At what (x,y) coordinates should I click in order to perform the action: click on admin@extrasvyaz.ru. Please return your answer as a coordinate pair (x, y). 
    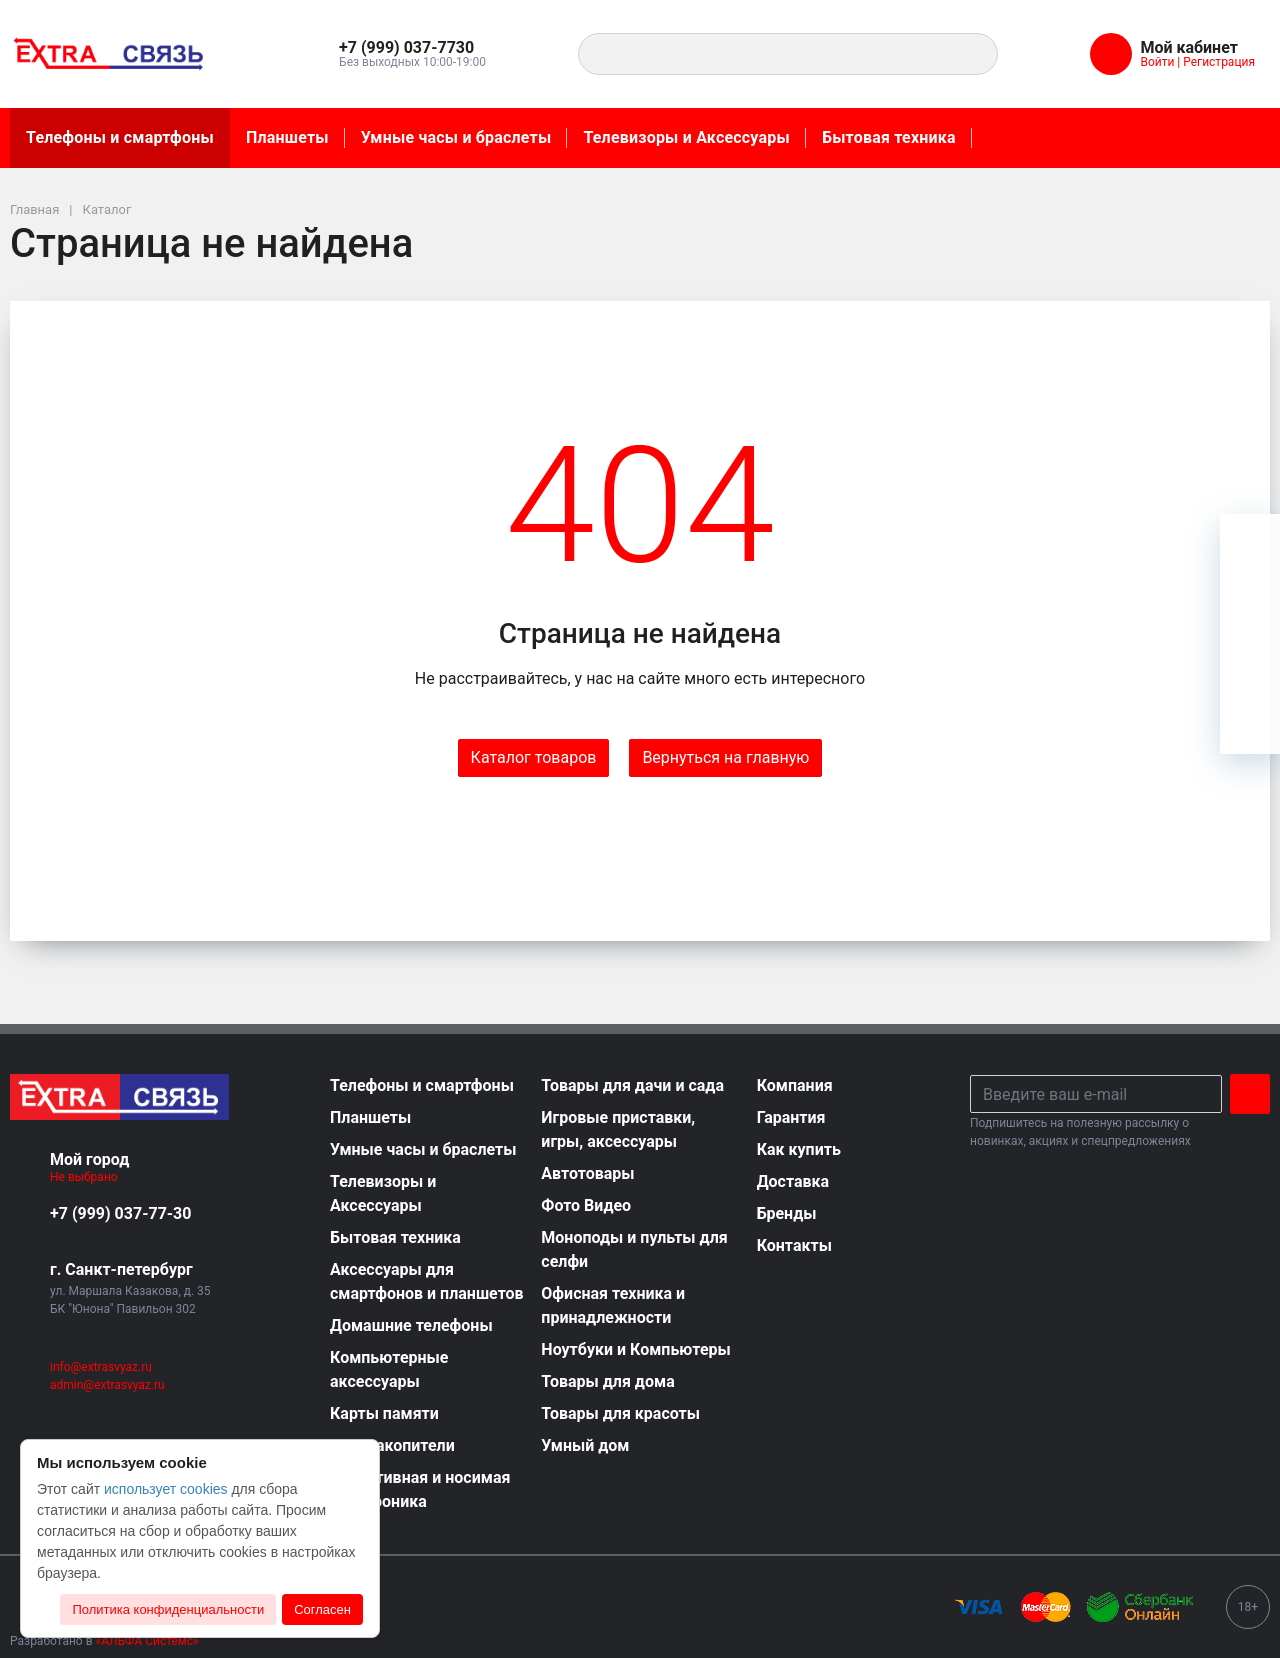
    Looking at the image, I should click on (107, 1385).